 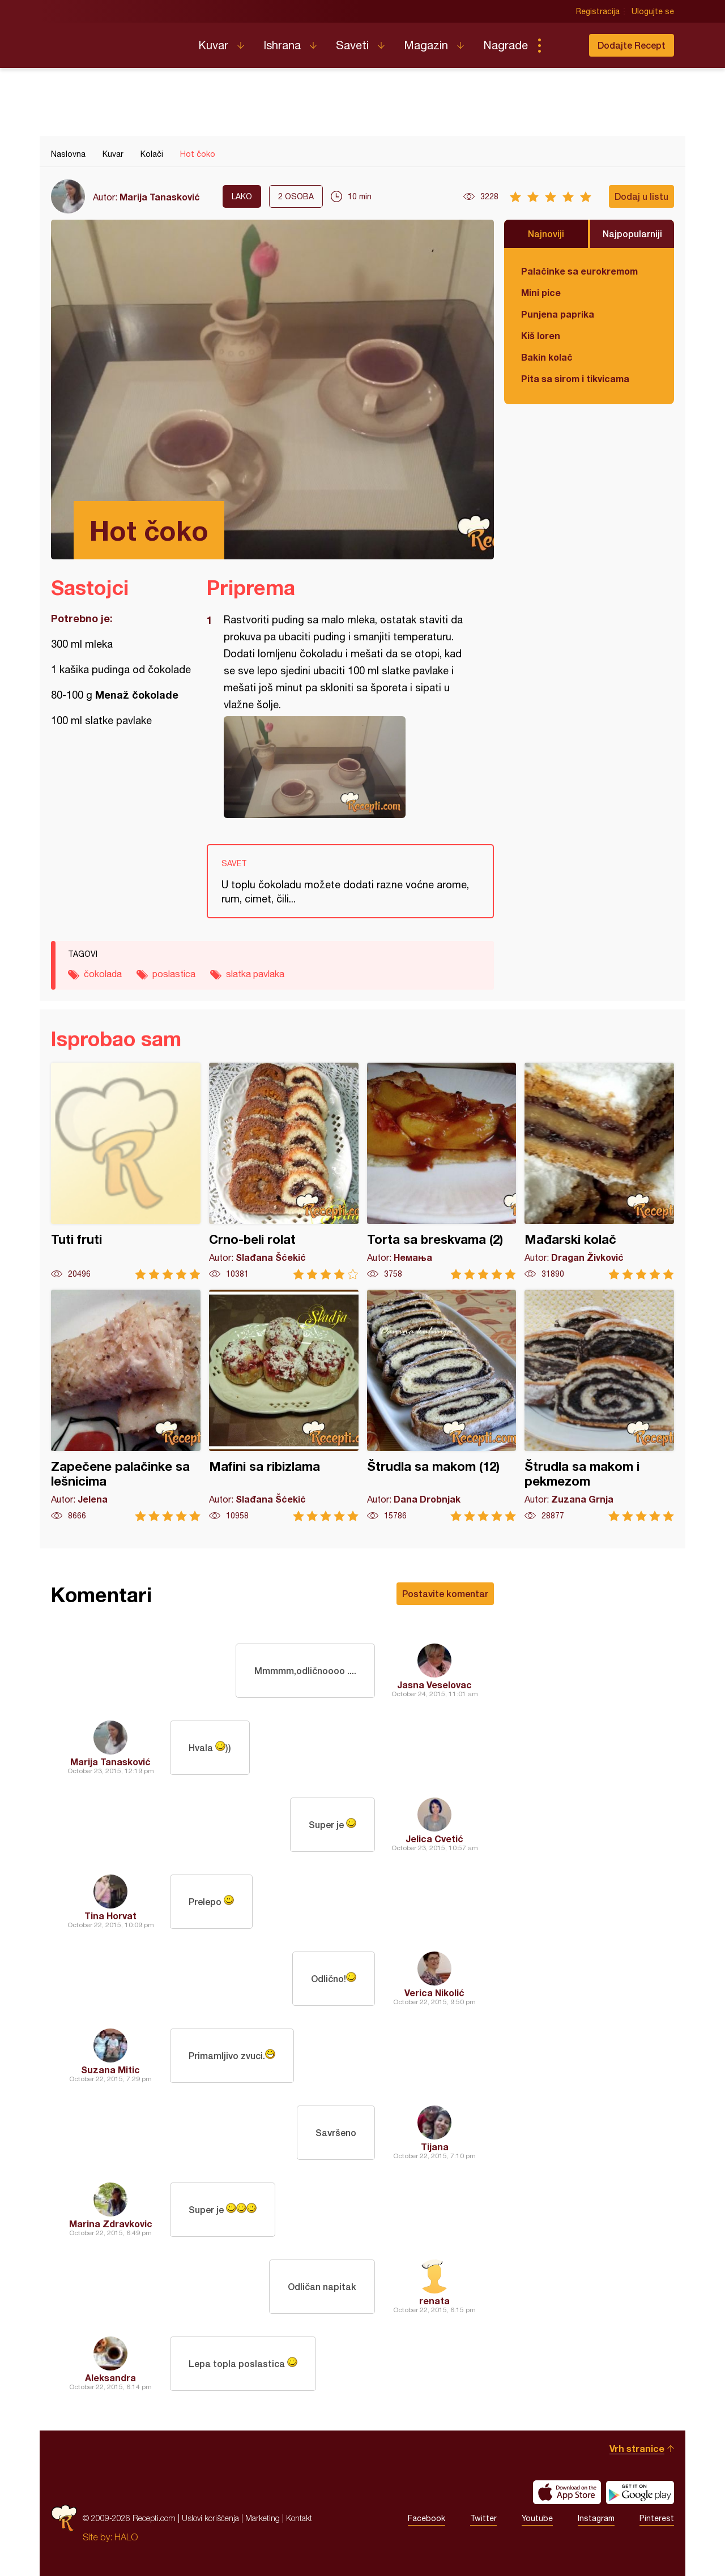 What do you see at coordinates (599, 1405) in the screenshot?
I see `Štrudla sa makom i pekmezom` at bounding box center [599, 1405].